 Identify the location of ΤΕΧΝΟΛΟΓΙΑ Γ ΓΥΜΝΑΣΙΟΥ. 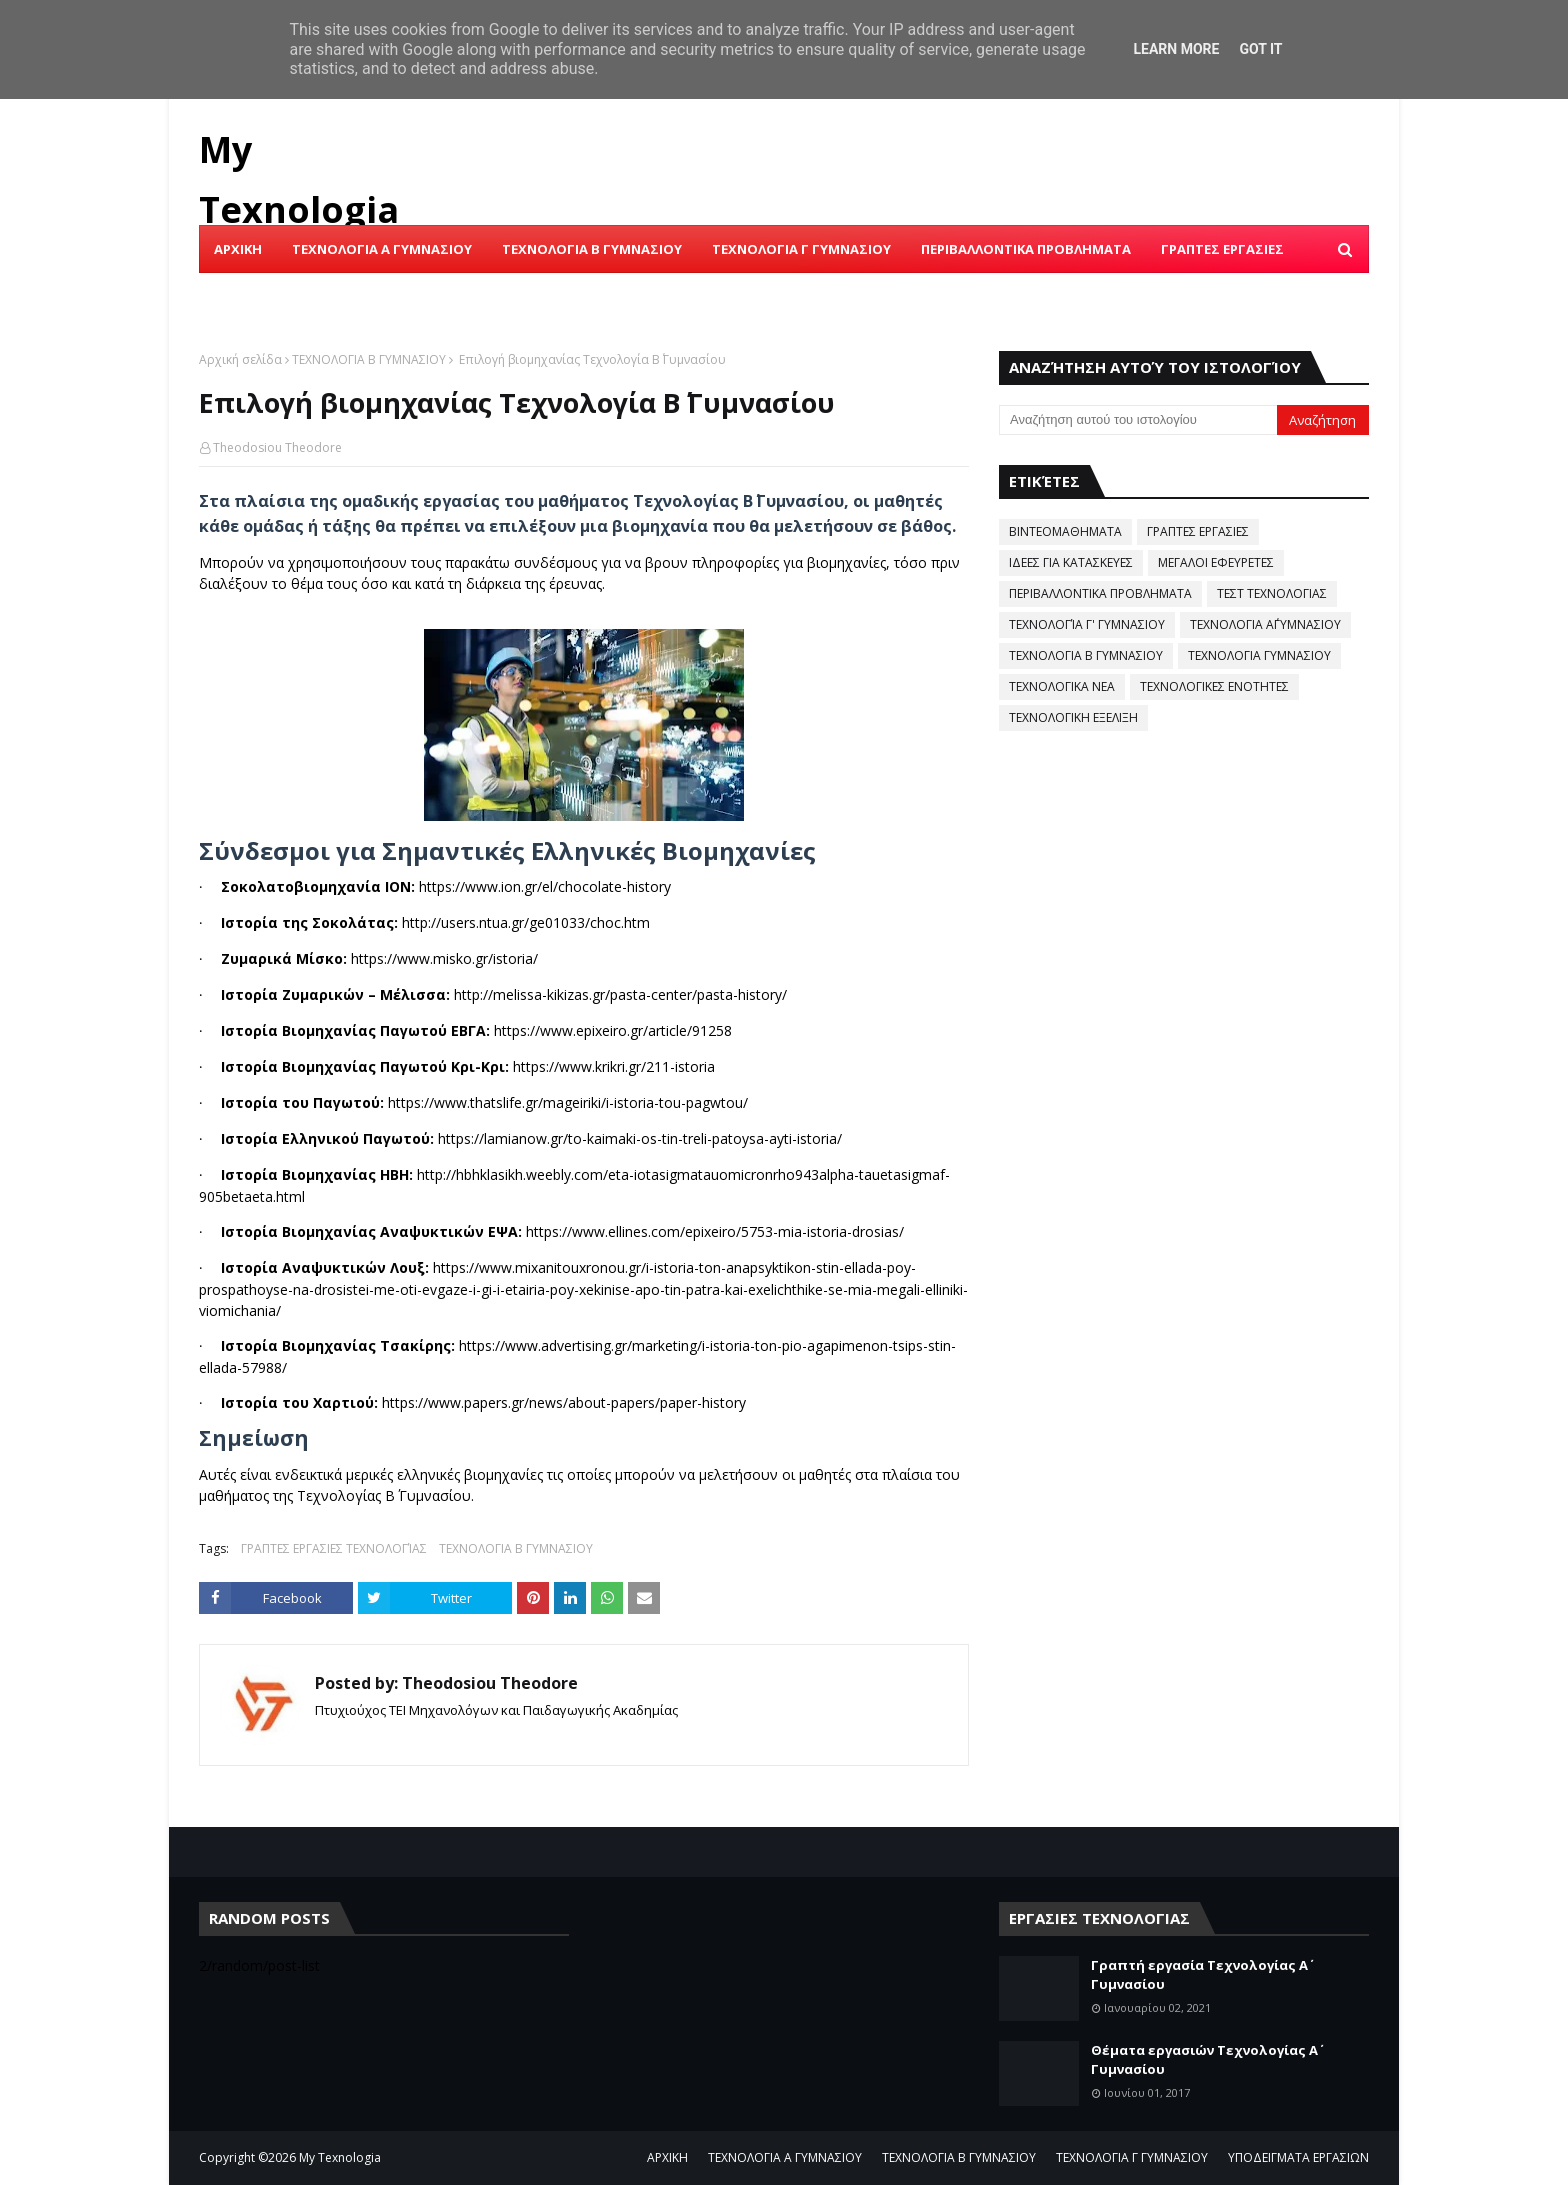
(1132, 2157).